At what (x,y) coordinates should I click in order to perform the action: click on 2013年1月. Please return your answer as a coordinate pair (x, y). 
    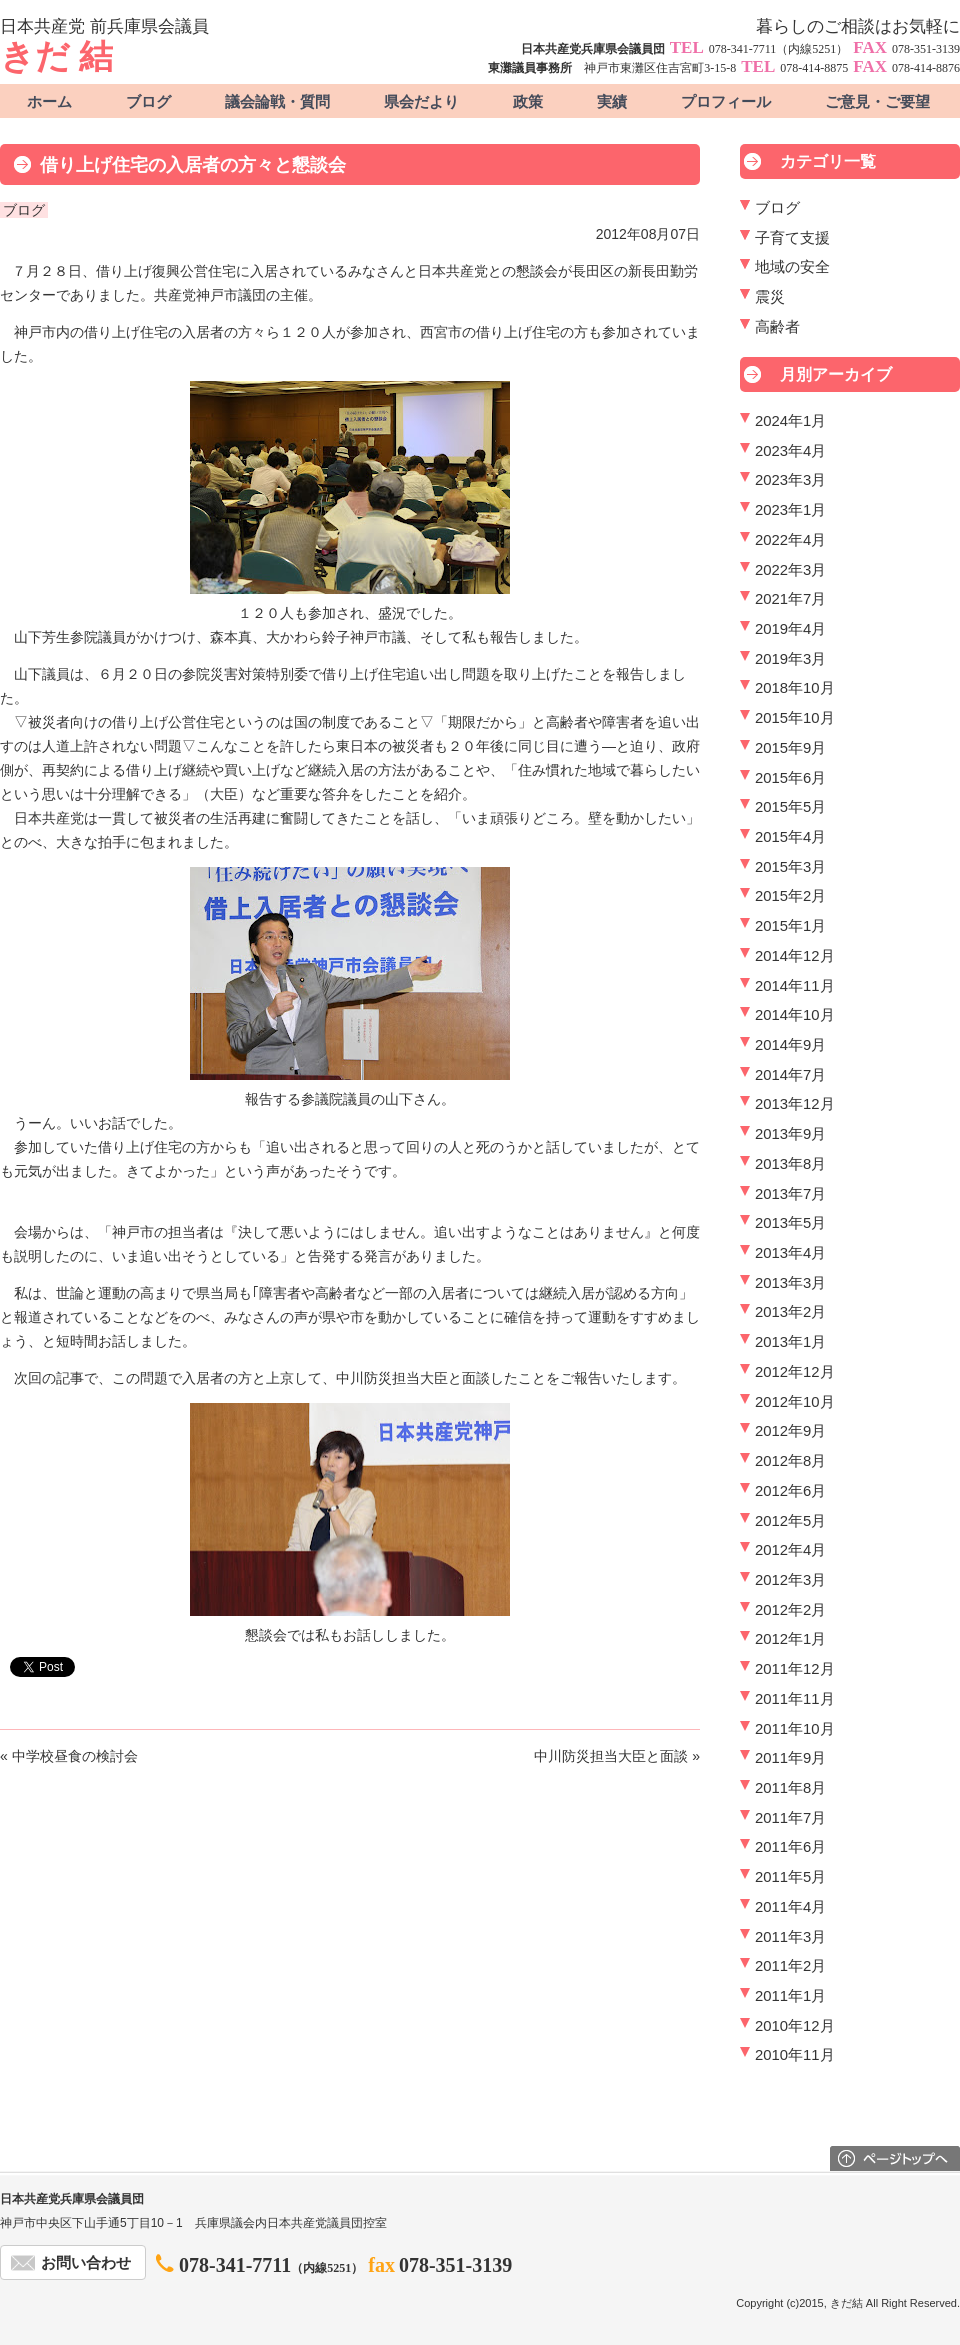
    Looking at the image, I should click on (790, 1342).